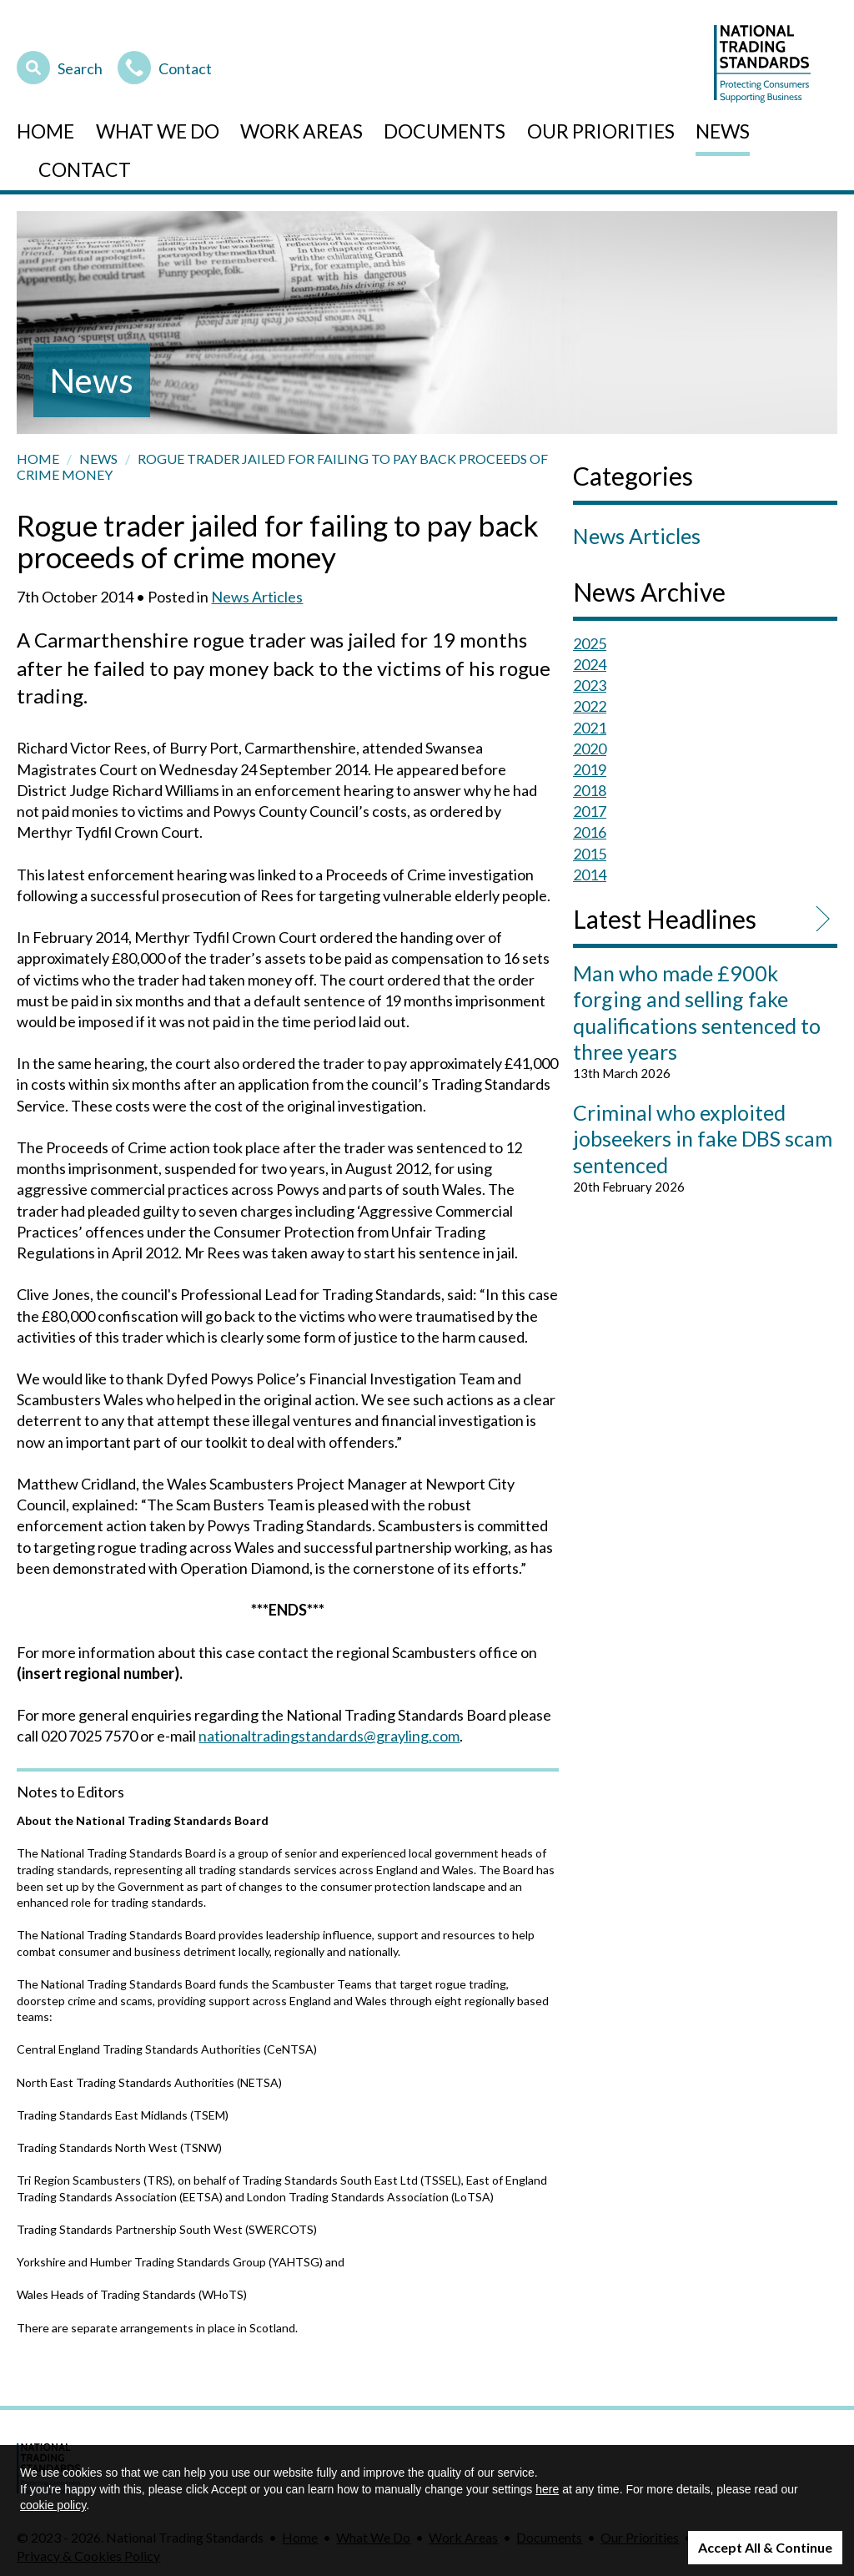  I want to click on 2024, so click(589, 664).